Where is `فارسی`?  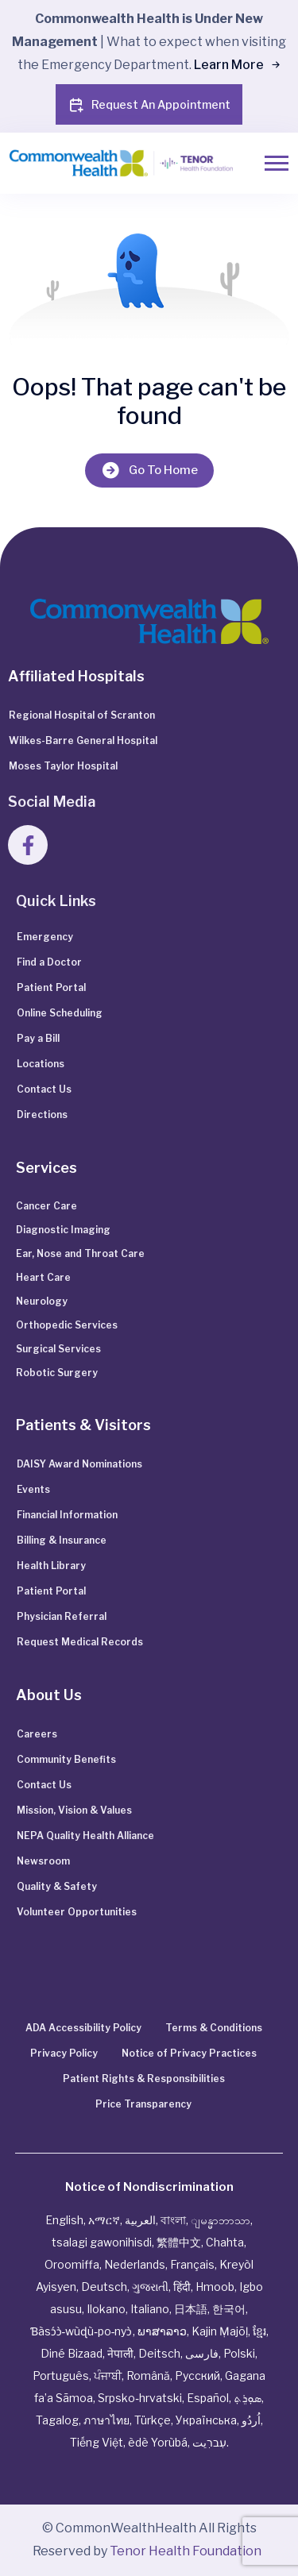
فارسی is located at coordinates (202, 2353).